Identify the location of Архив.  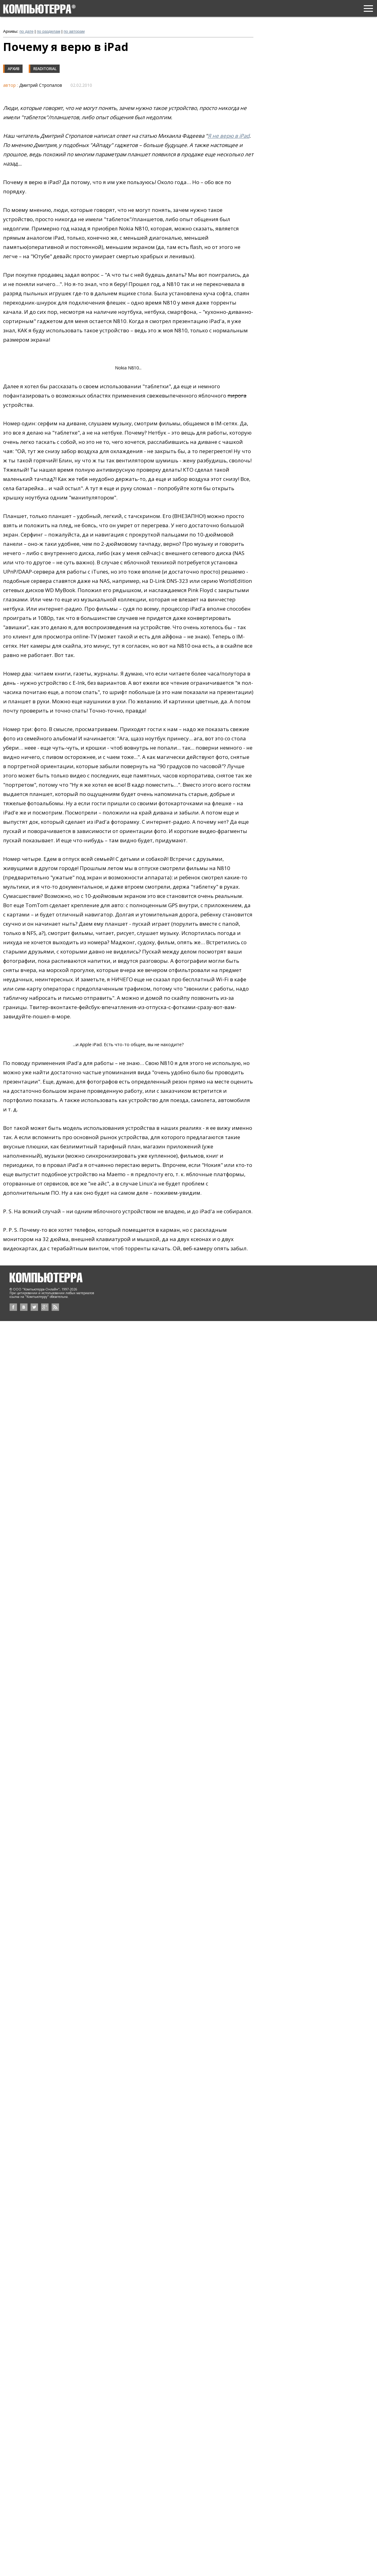
(13, 68).